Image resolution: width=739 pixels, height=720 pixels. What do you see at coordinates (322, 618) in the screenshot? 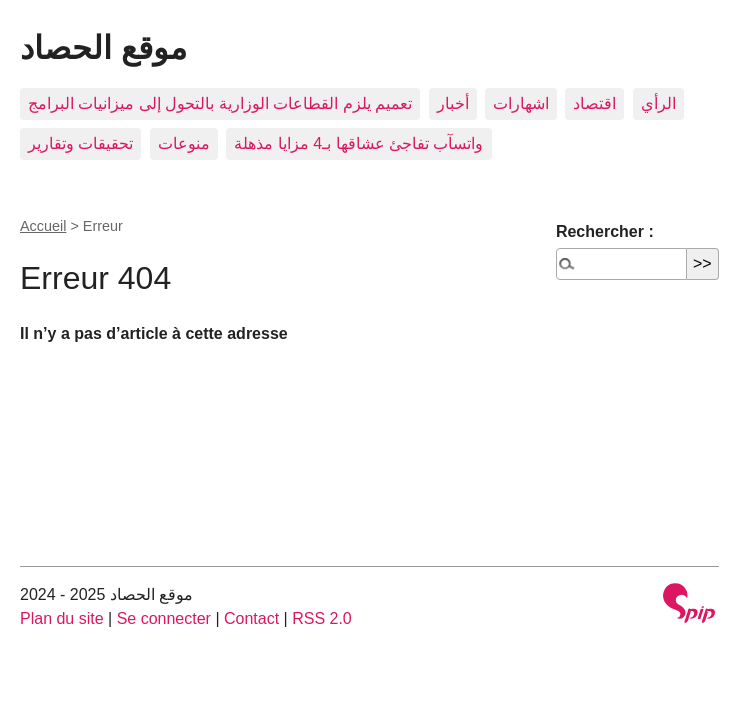
I see `RSS 2.0` at bounding box center [322, 618].